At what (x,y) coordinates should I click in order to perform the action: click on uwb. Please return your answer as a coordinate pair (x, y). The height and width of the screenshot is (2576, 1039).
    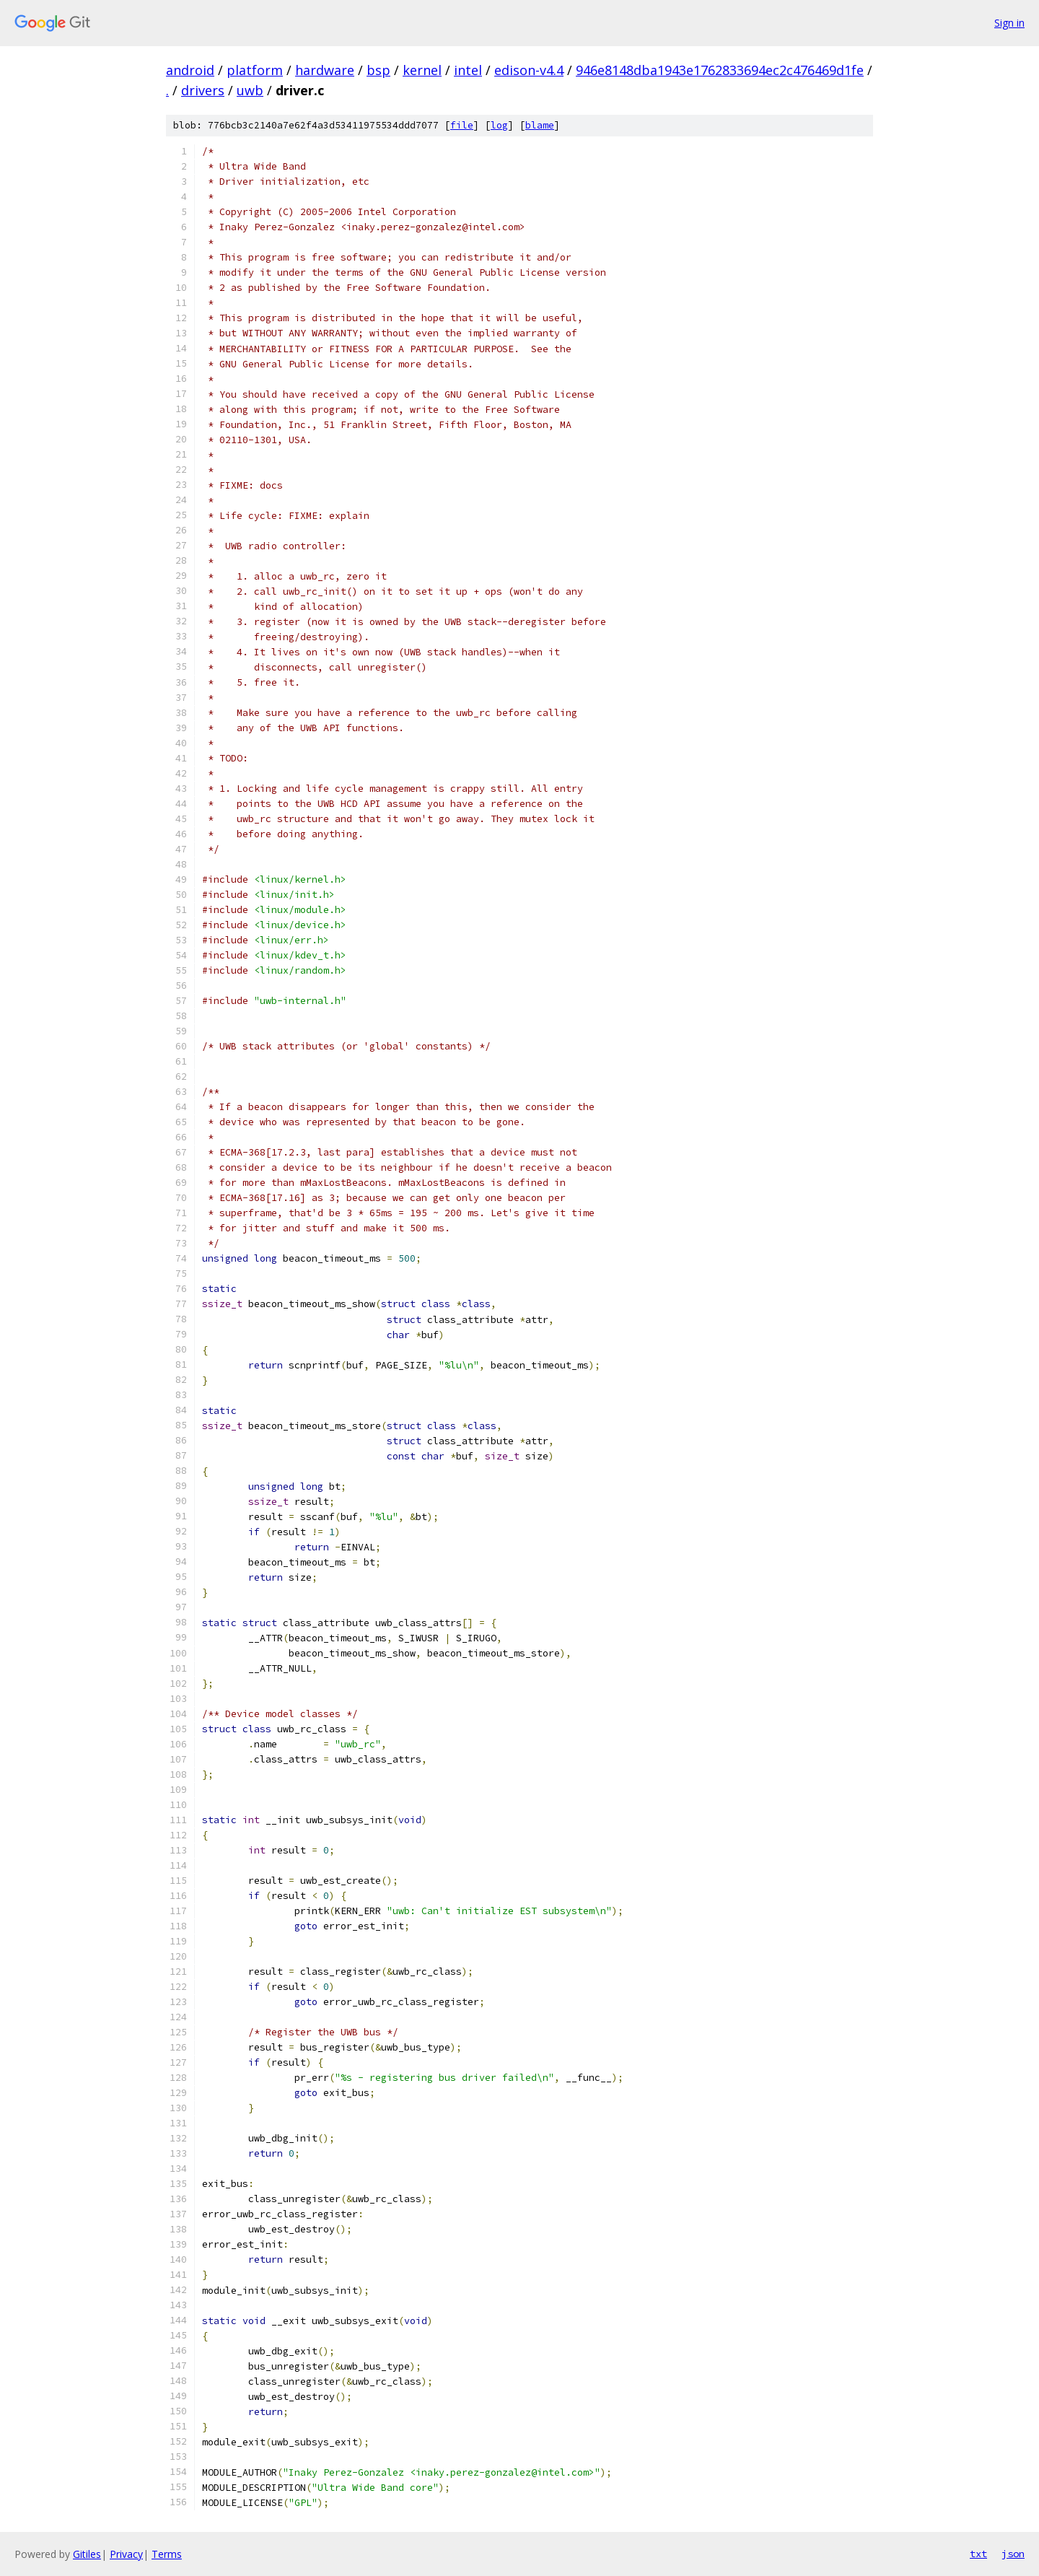
    Looking at the image, I should click on (250, 90).